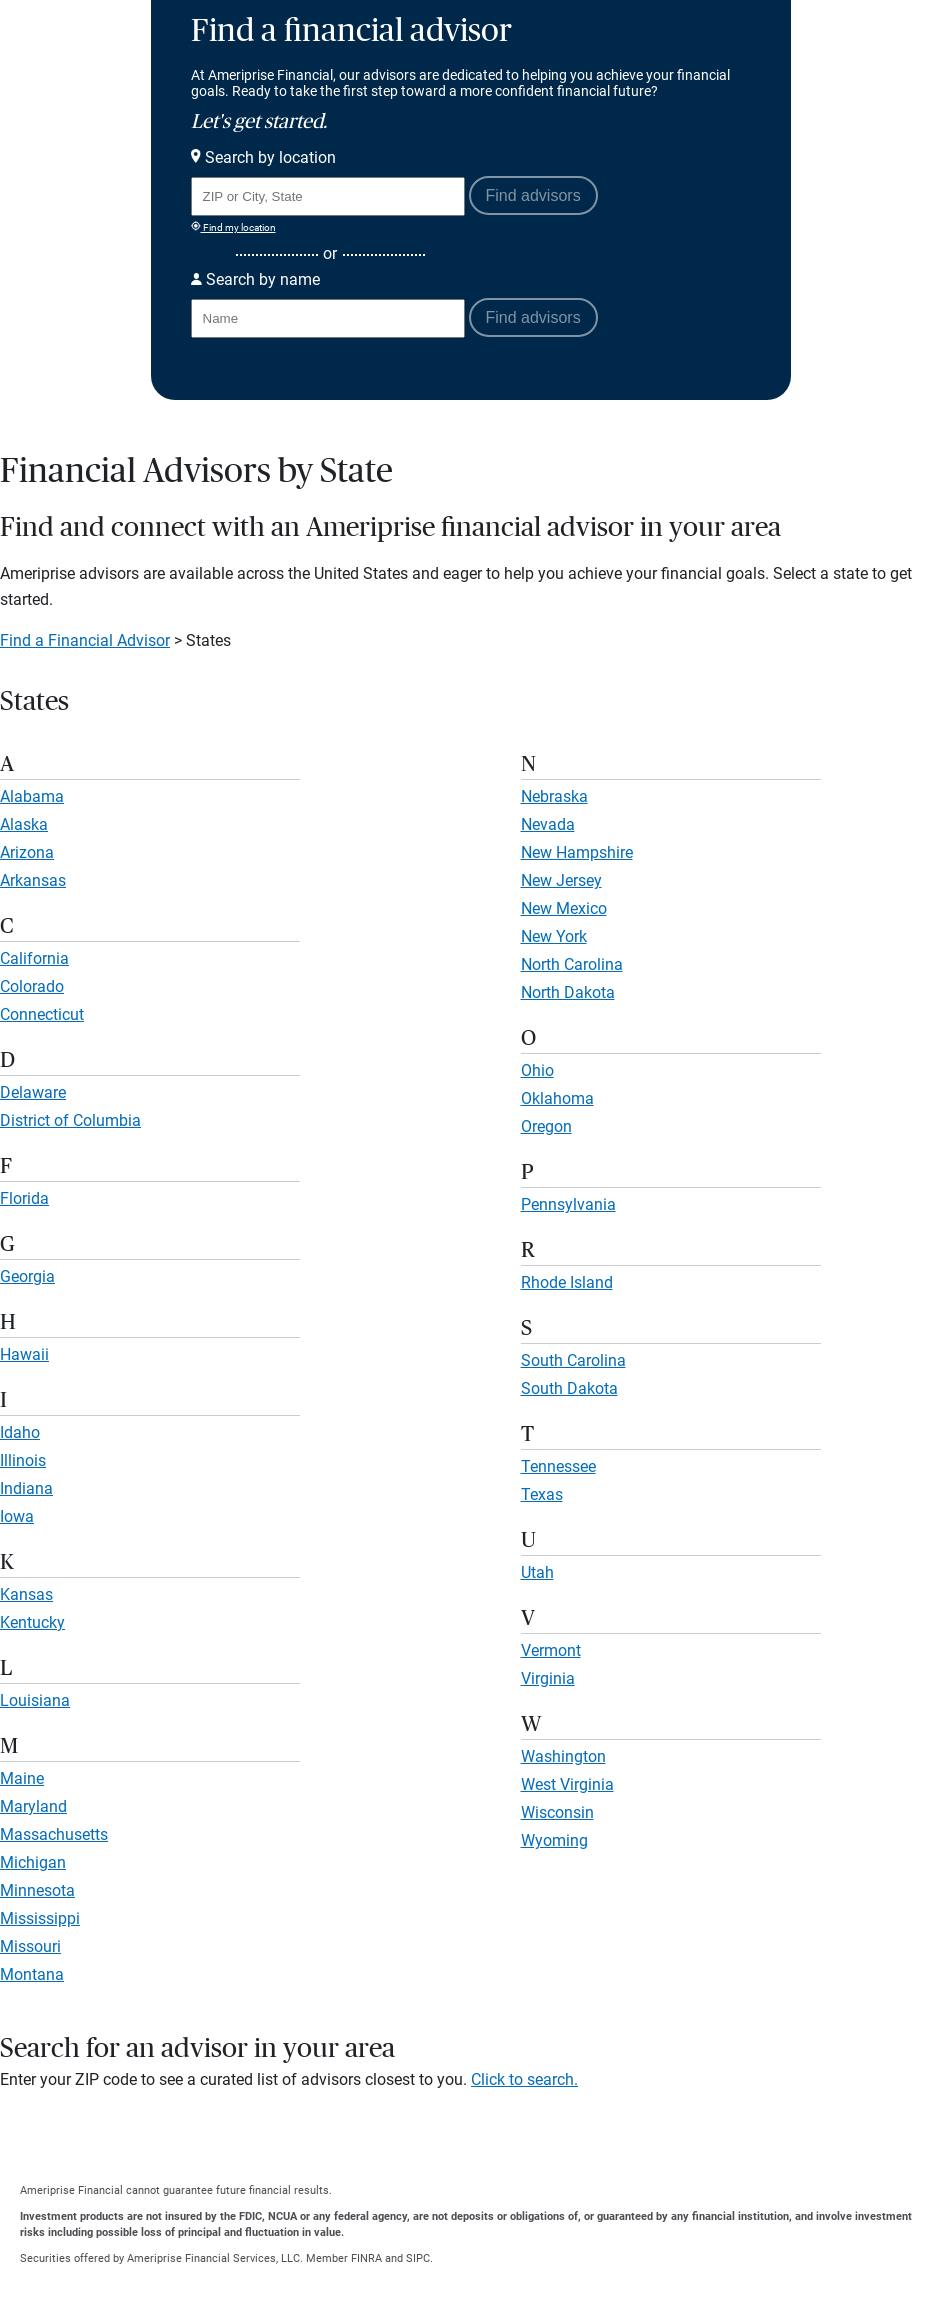 The image size is (941, 2317). I want to click on Minnesota, so click(37, 1890).